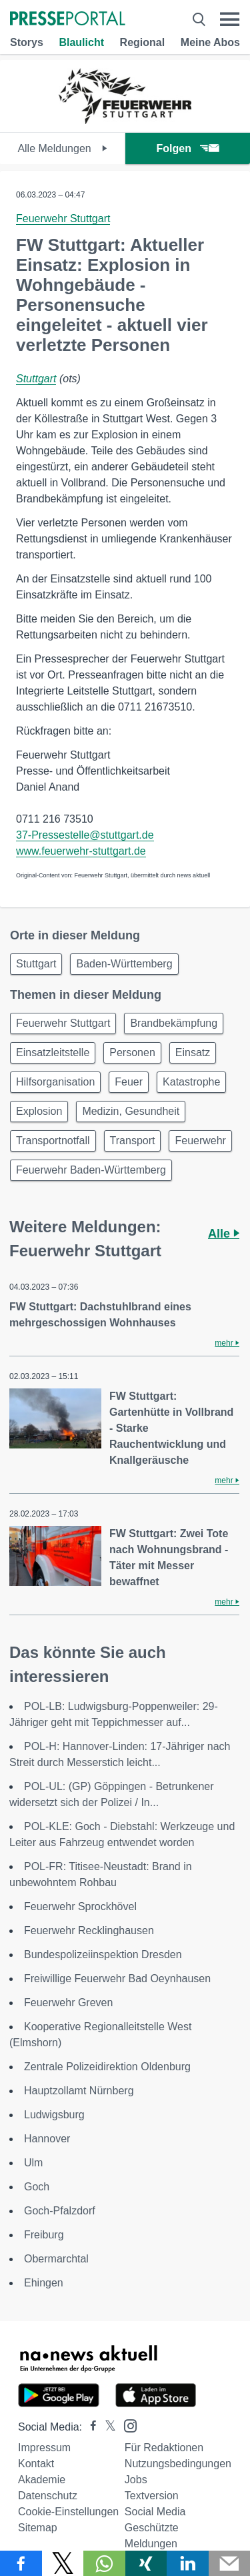  What do you see at coordinates (62, 148) in the screenshot?
I see `Alle Meldungen` at bounding box center [62, 148].